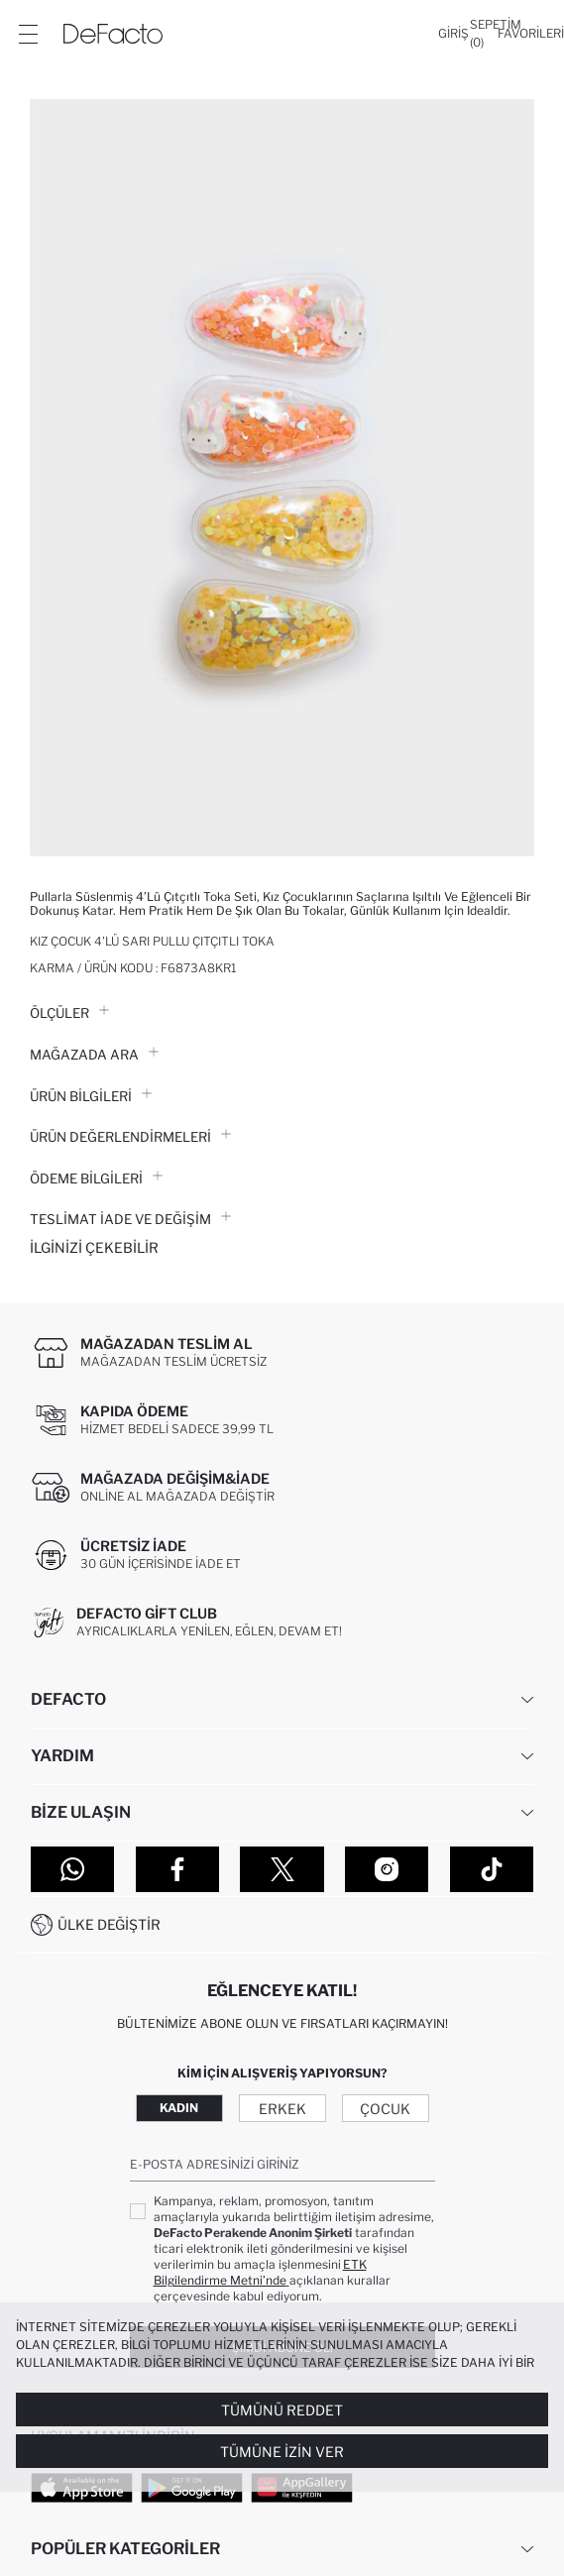 This screenshot has width=564, height=2576. What do you see at coordinates (109, 1924) in the screenshot?
I see `Ülke Değiştir` at bounding box center [109, 1924].